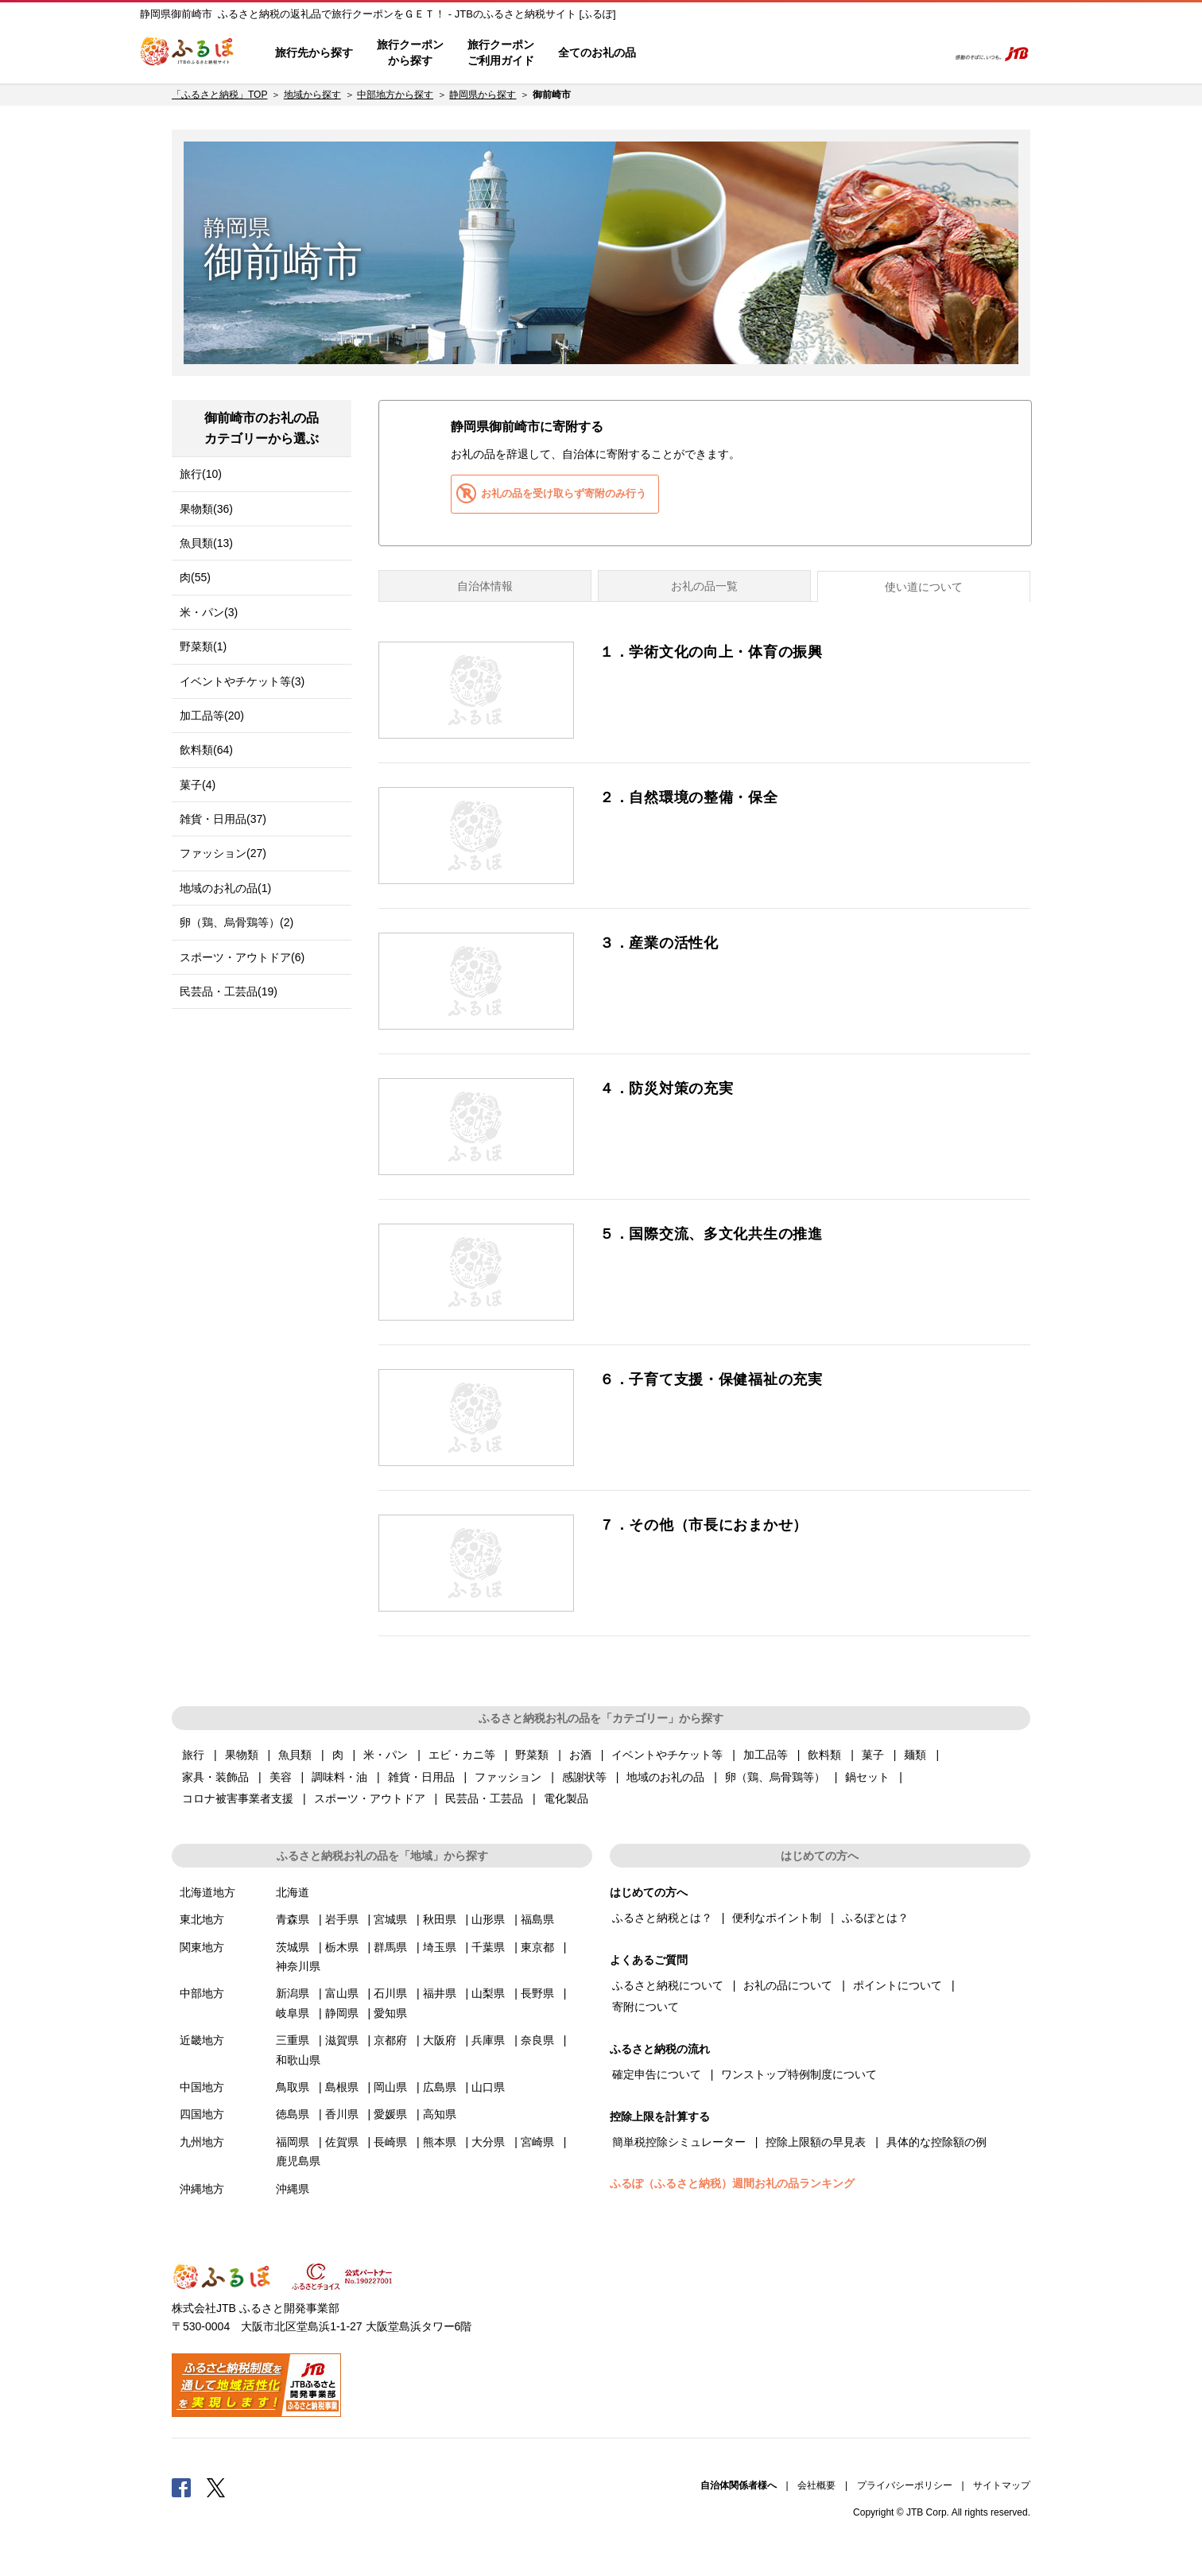 The height and width of the screenshot is (2576, 1202). Describe the element at coordinates (421, 1777) in the screenshot. I see `雑貨・日用品` at that location.